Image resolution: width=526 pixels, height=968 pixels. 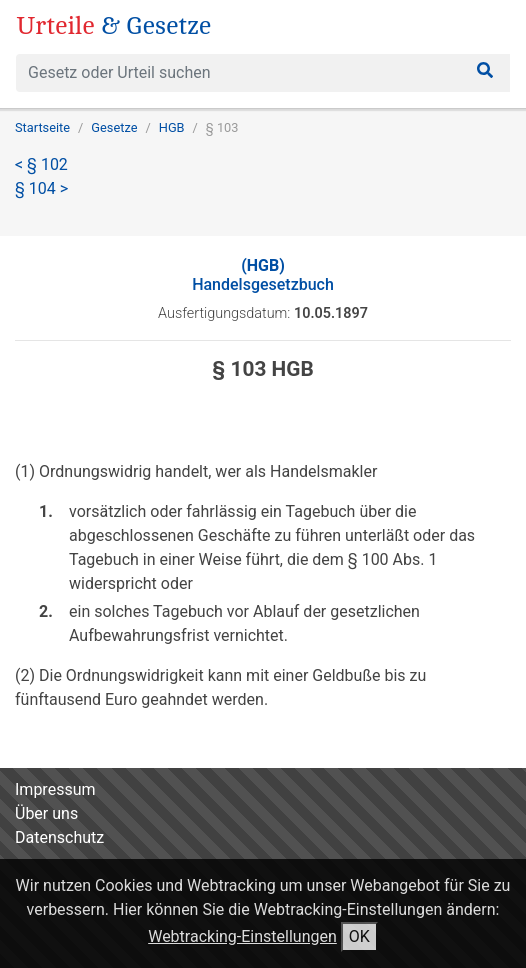 What do you see at coordinates (55, 789) in the screenshot?
I see `Impressum` at bounding box center [55, 789].